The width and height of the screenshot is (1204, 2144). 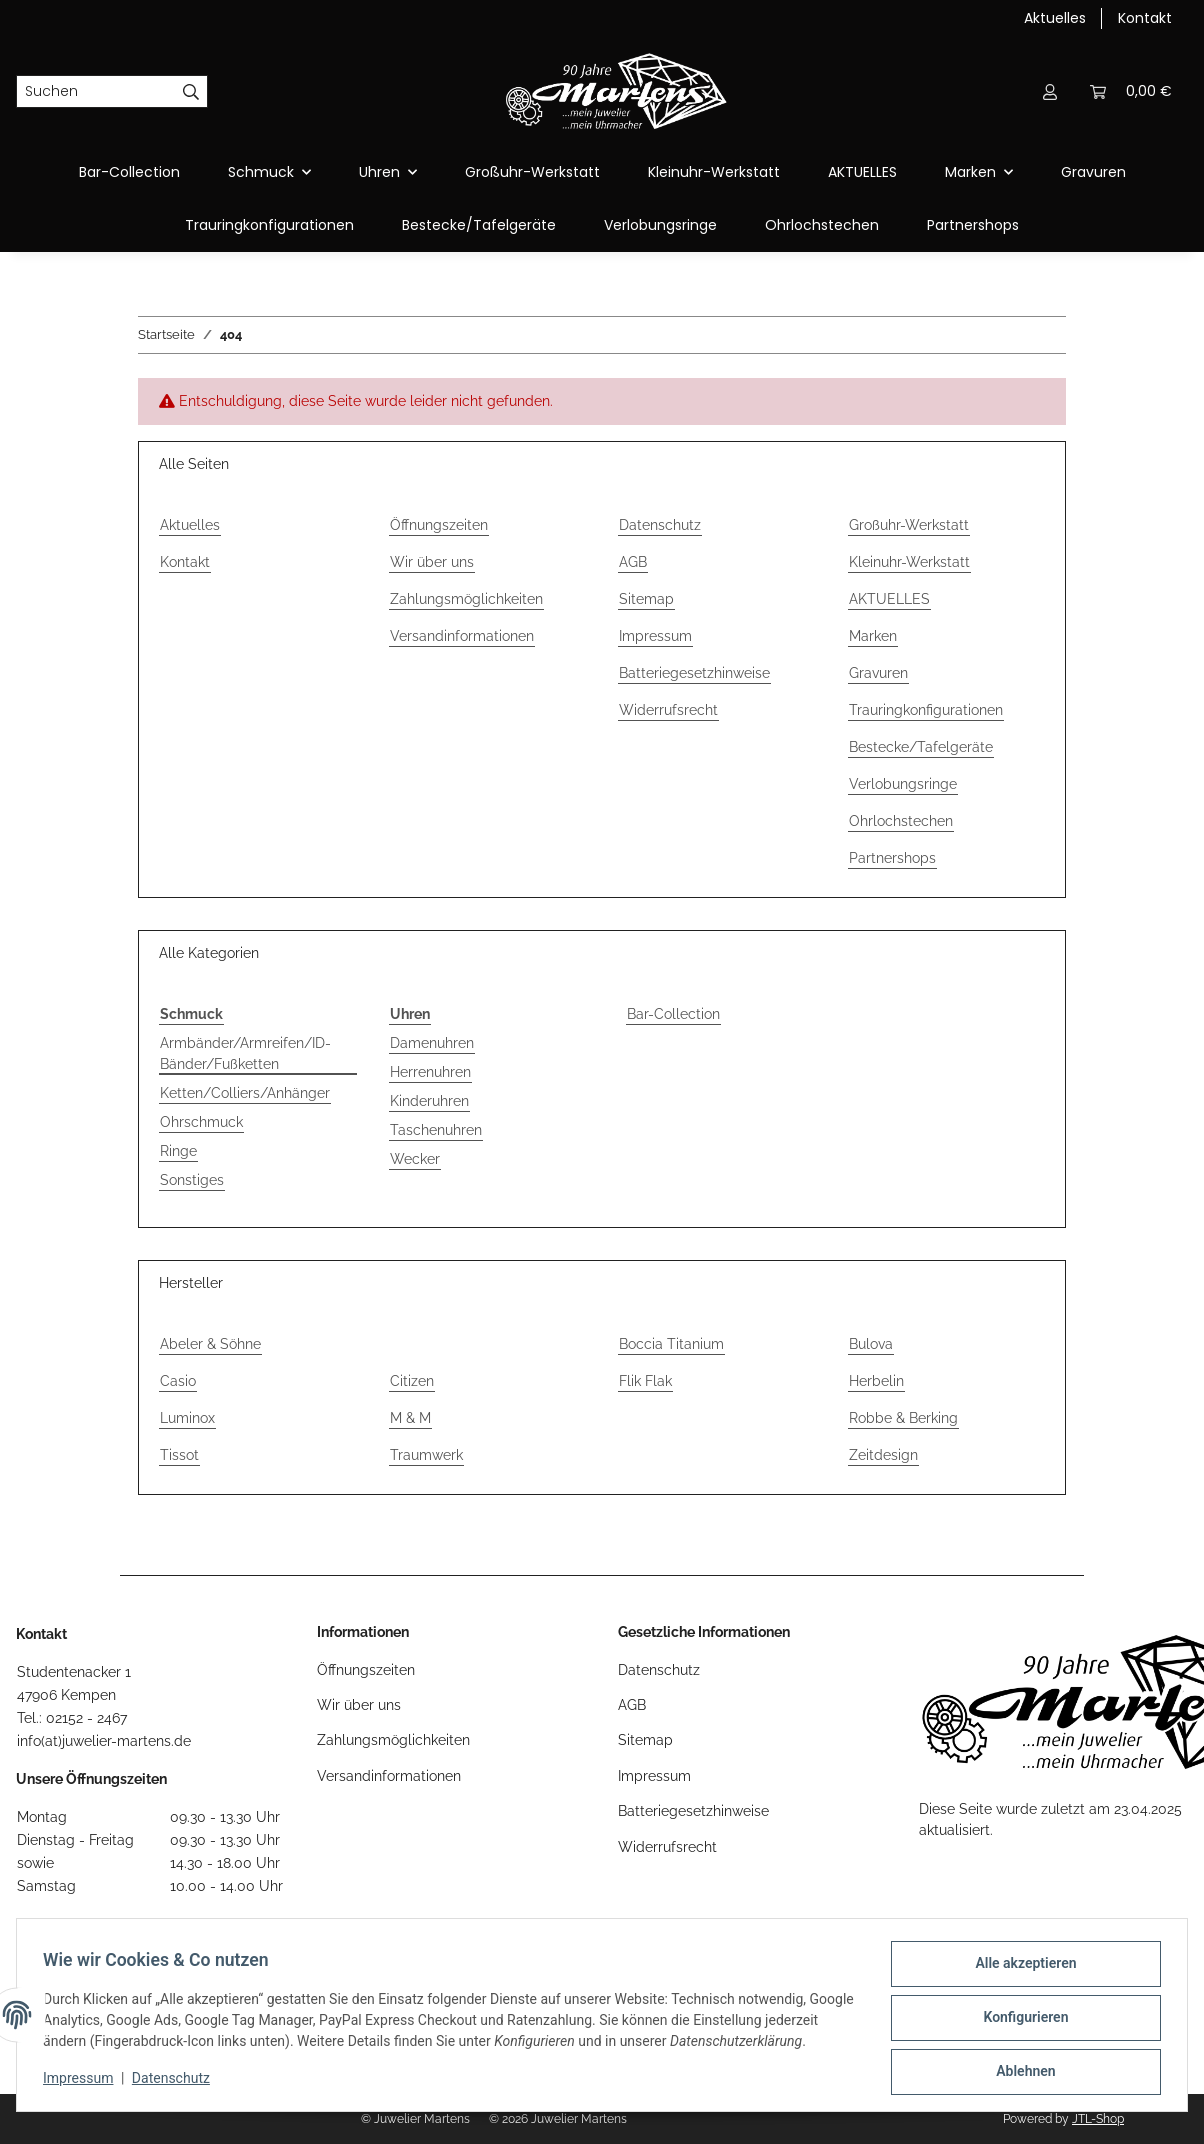 I want to click on Zahlungsmöglichkeiten, so click(x=466, y=599).